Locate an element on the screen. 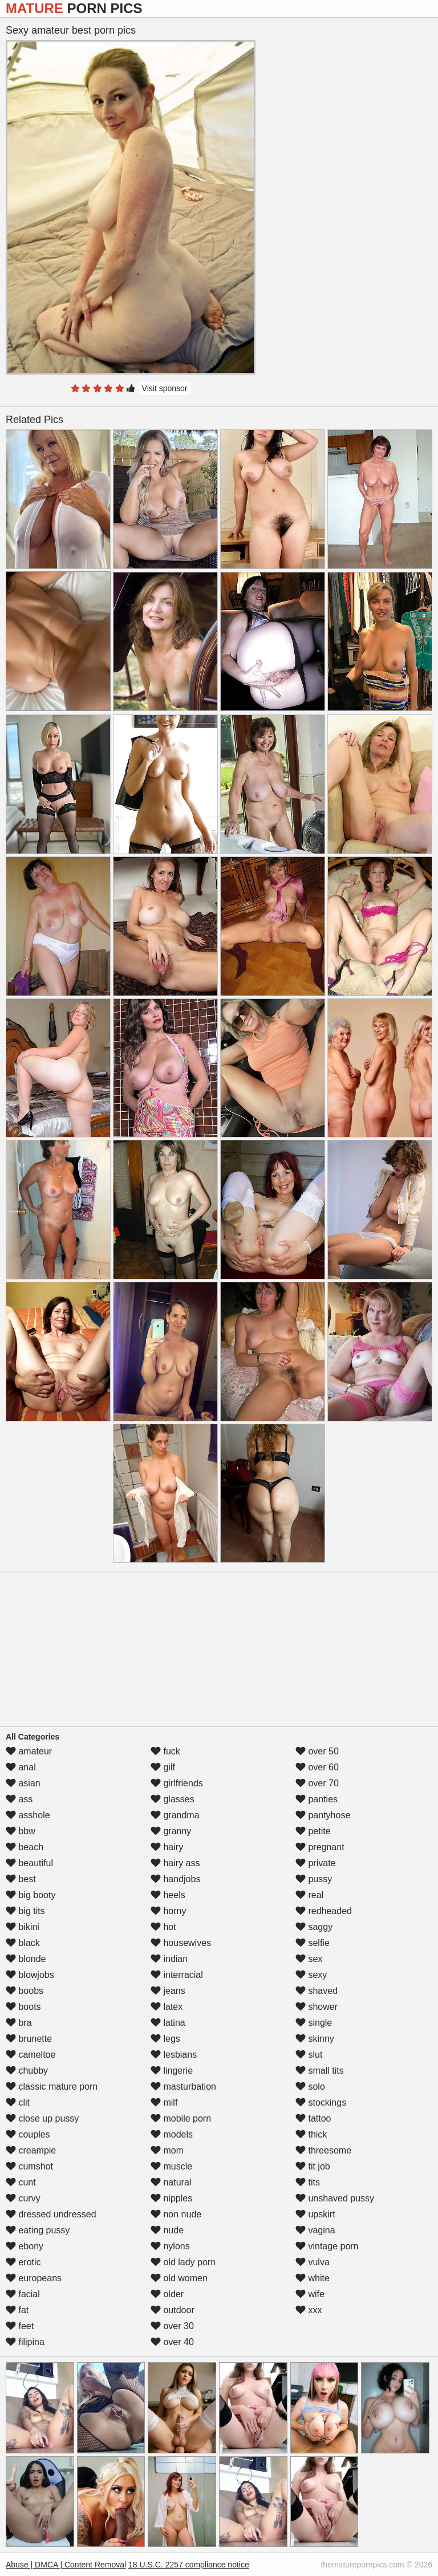  old lady porn is located at coordinates (183, 2262).